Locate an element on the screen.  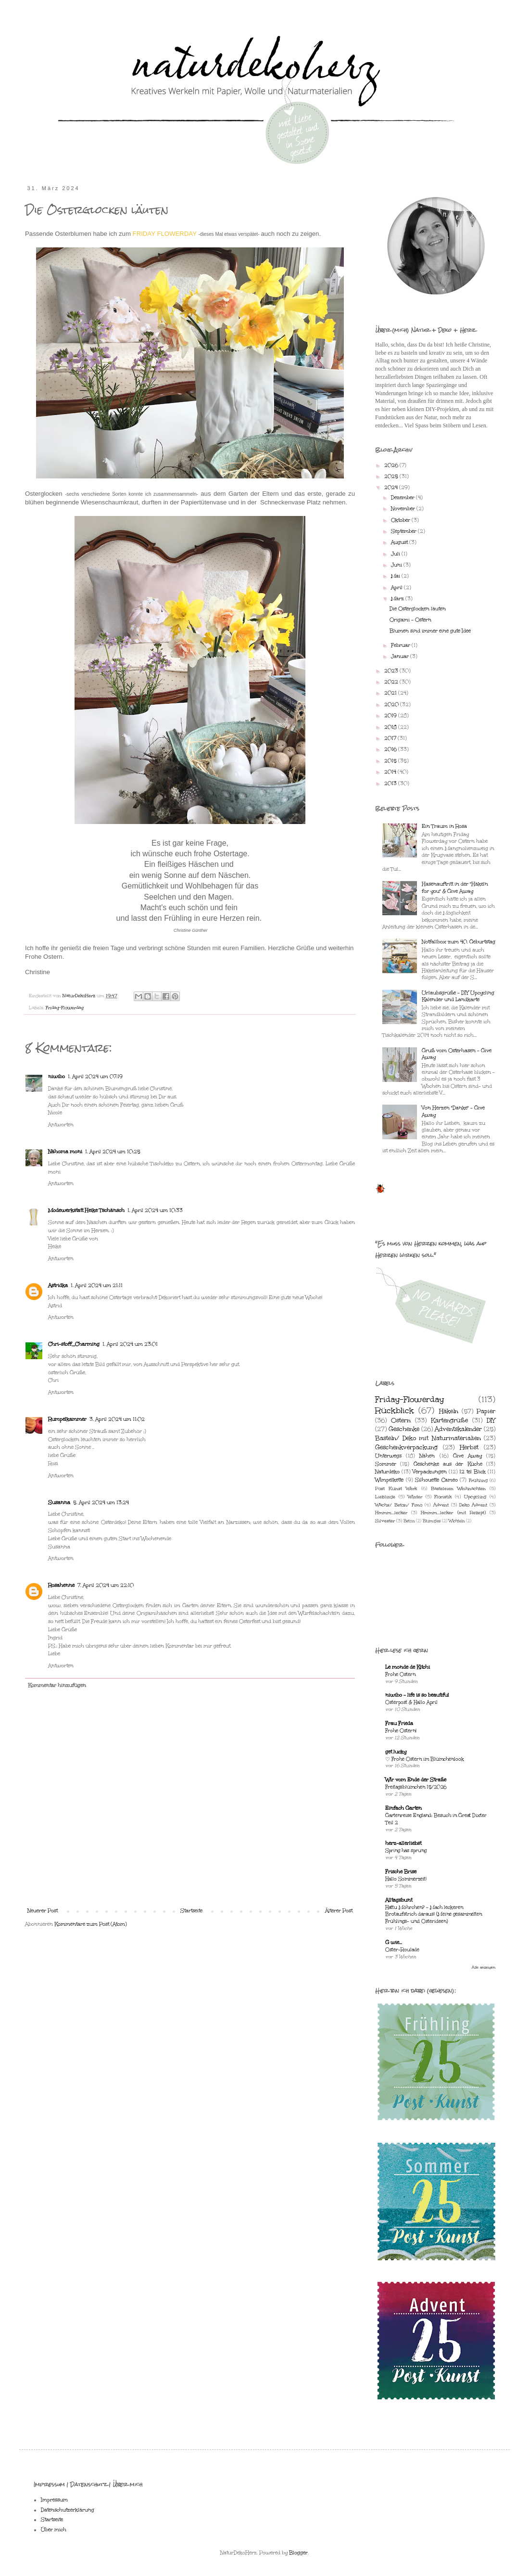
7. April 2024 um 22:10 is located at coordinates (105, 1585).